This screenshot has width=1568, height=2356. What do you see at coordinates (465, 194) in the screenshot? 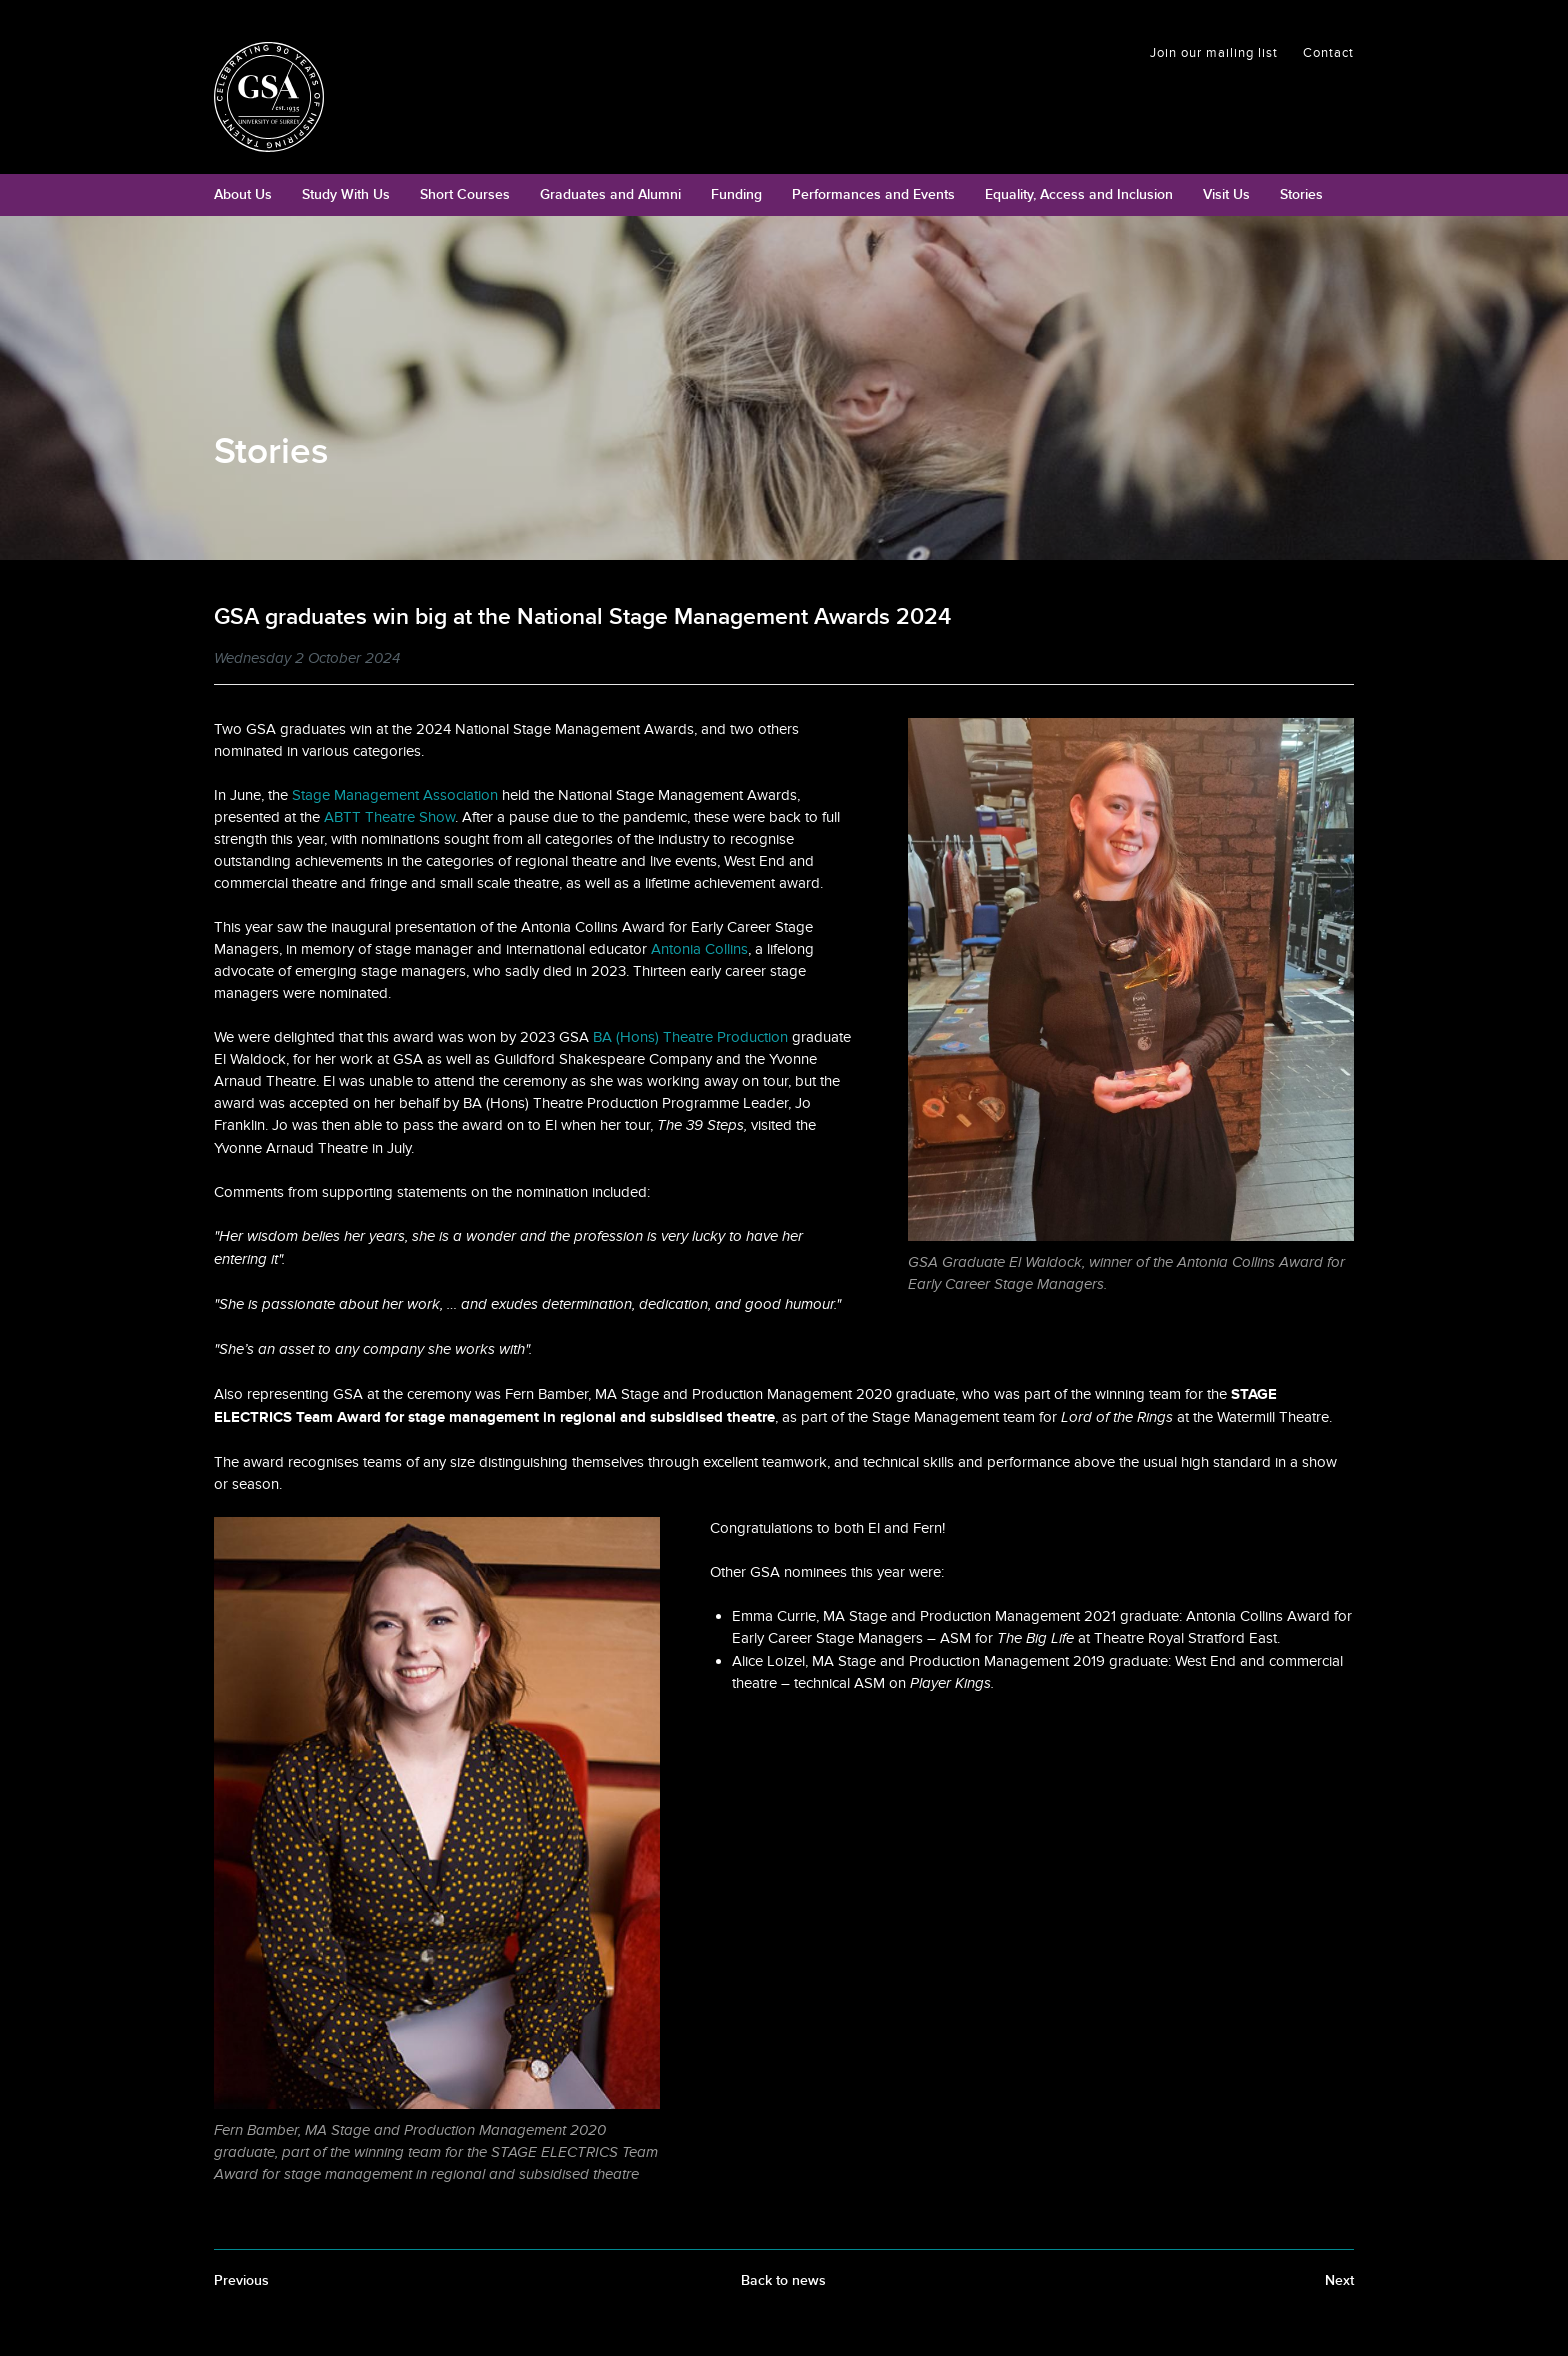
I see `Short Courses` at bounding box center [465, 194].